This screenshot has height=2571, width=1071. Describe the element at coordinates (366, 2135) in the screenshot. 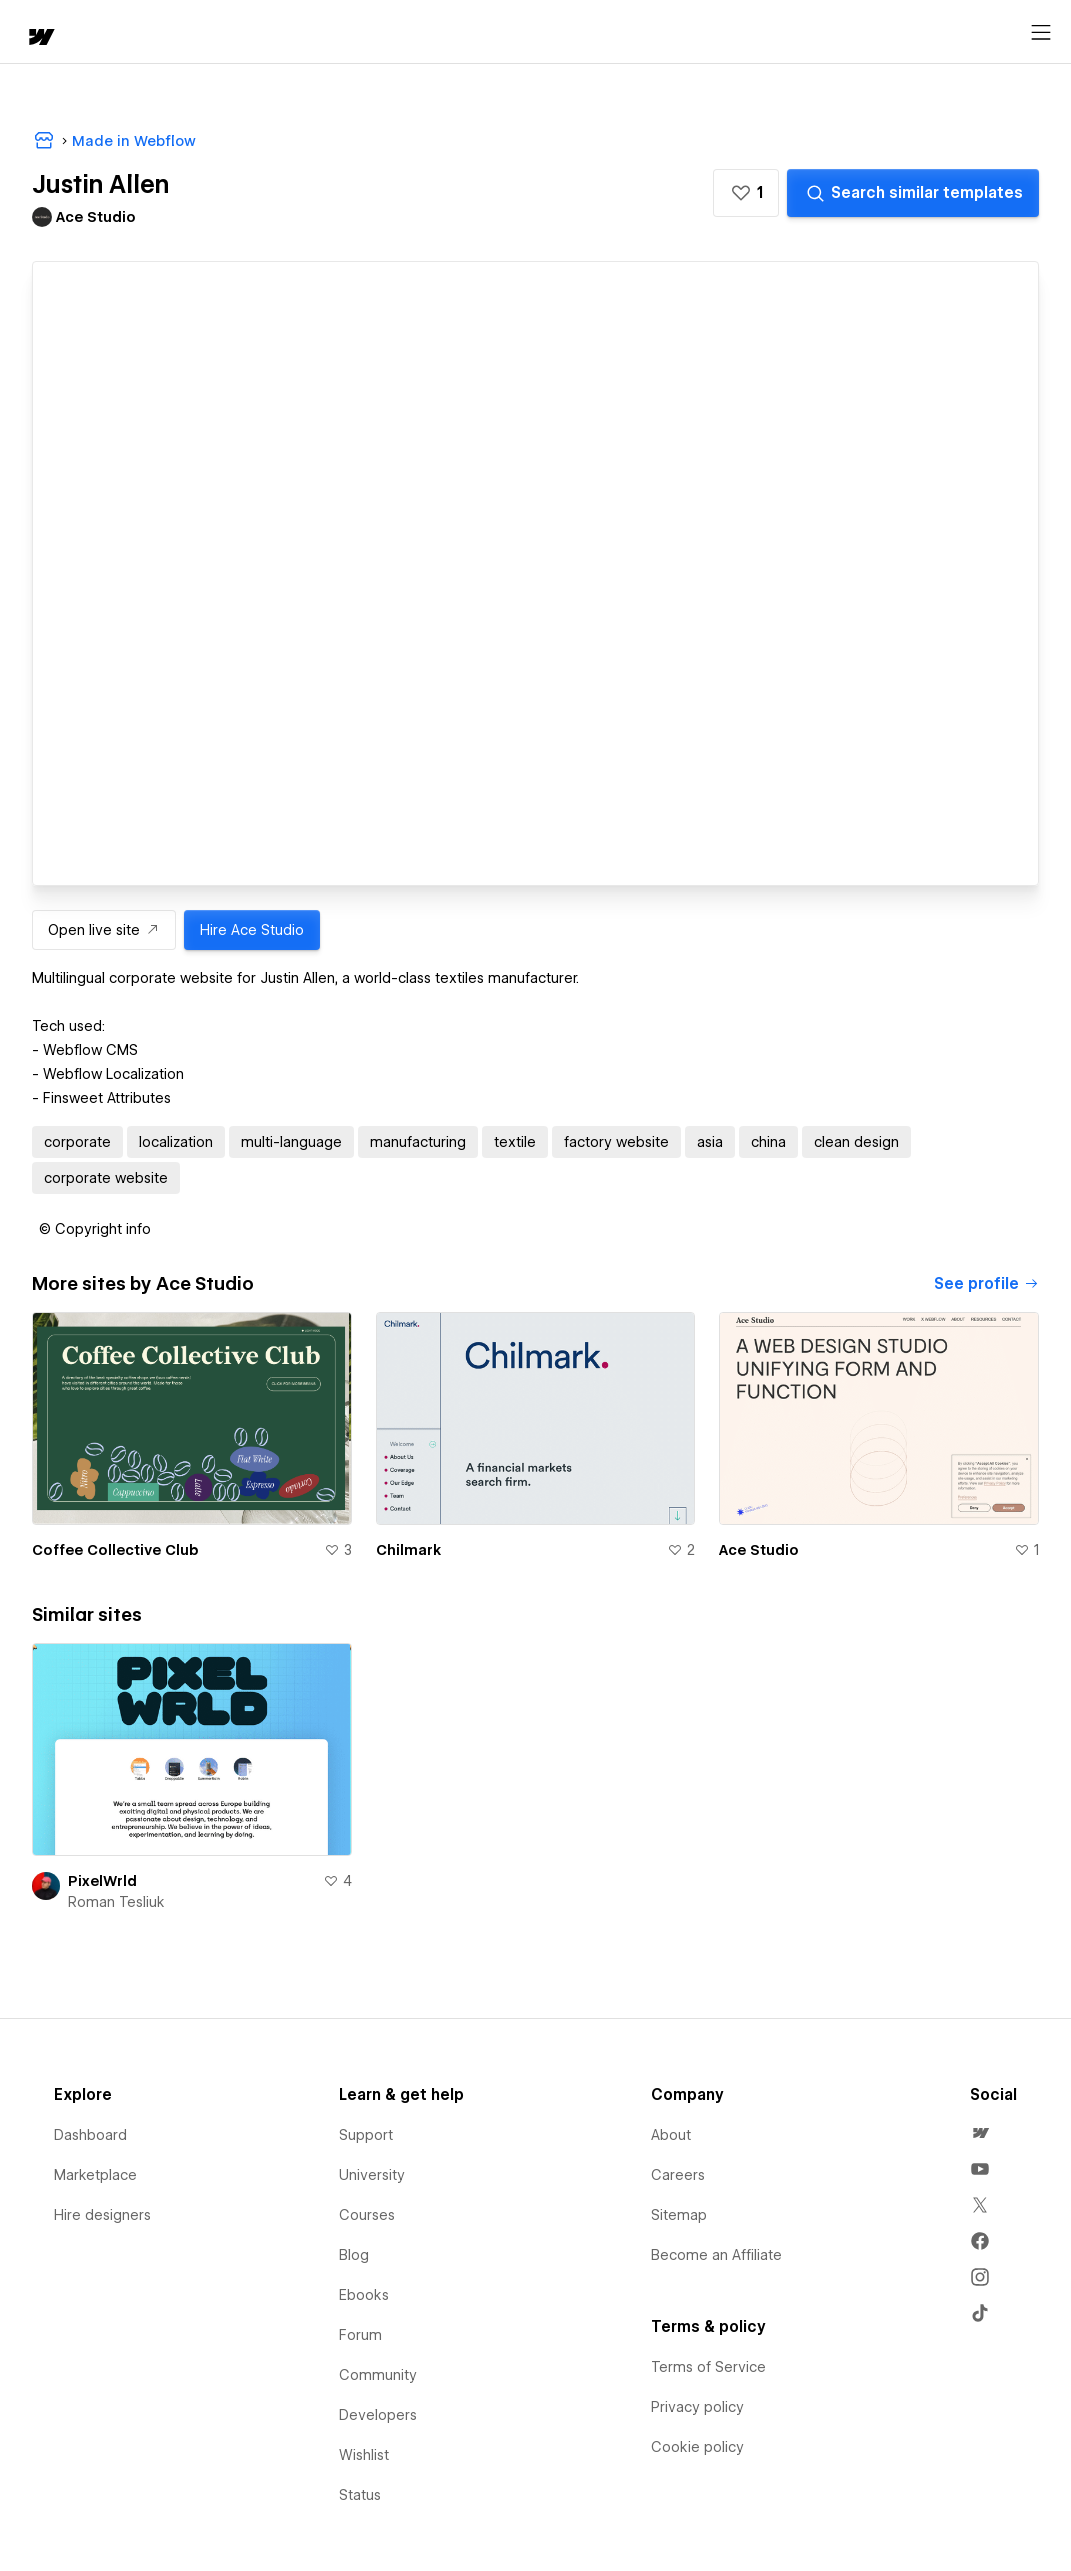

I see `Support [menuitem]` at that location.